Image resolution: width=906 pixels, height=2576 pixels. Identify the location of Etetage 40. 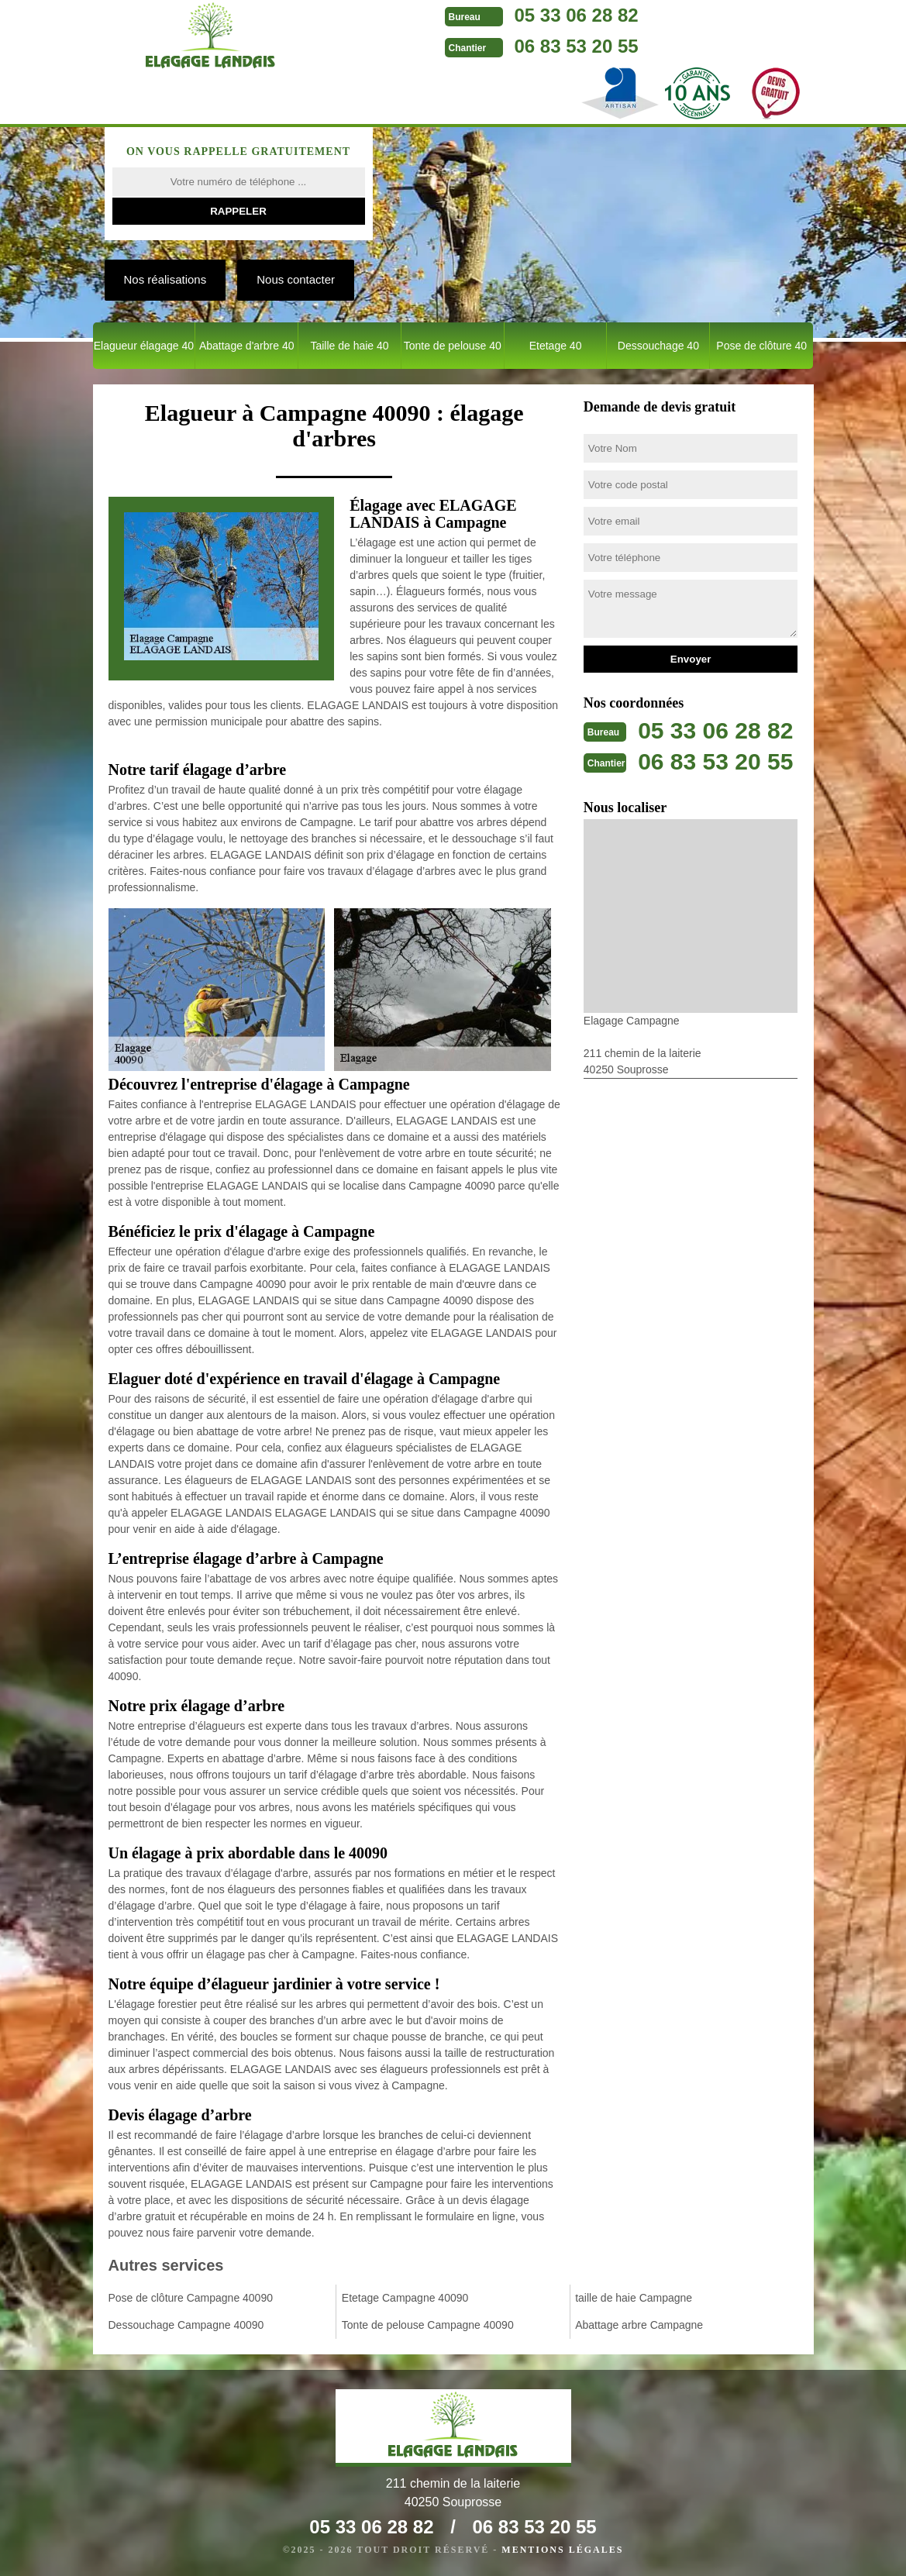
(555, 345).